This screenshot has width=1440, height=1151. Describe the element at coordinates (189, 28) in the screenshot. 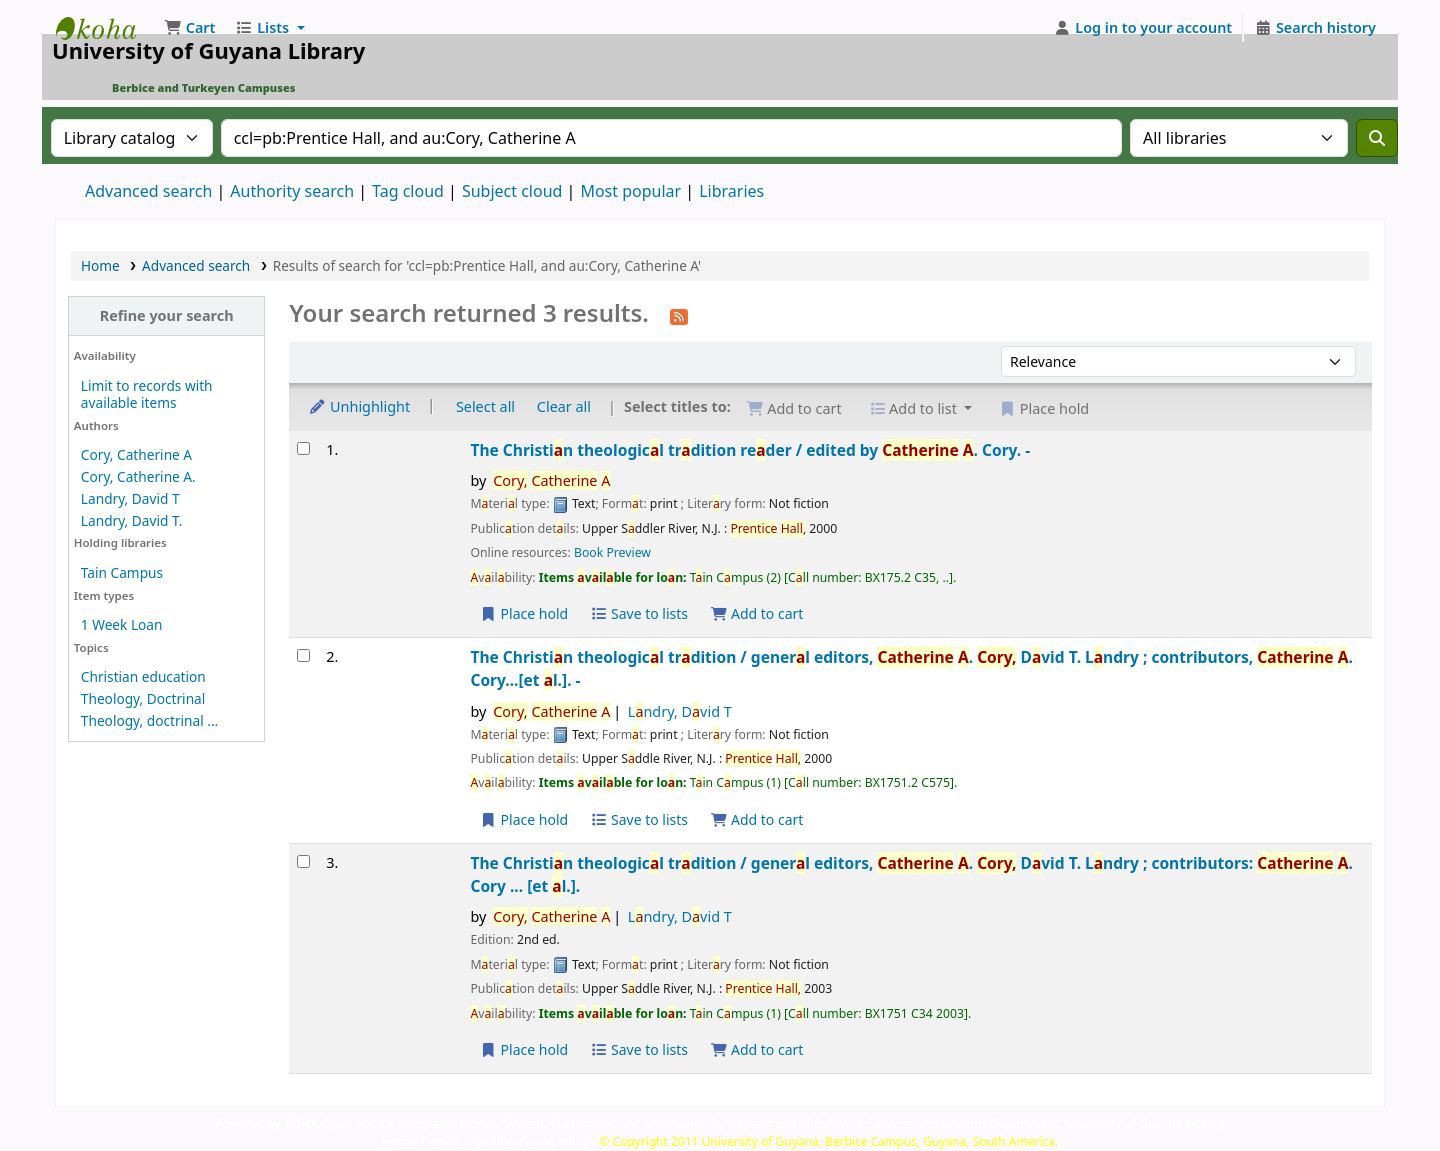

I see `[button]` at that location.